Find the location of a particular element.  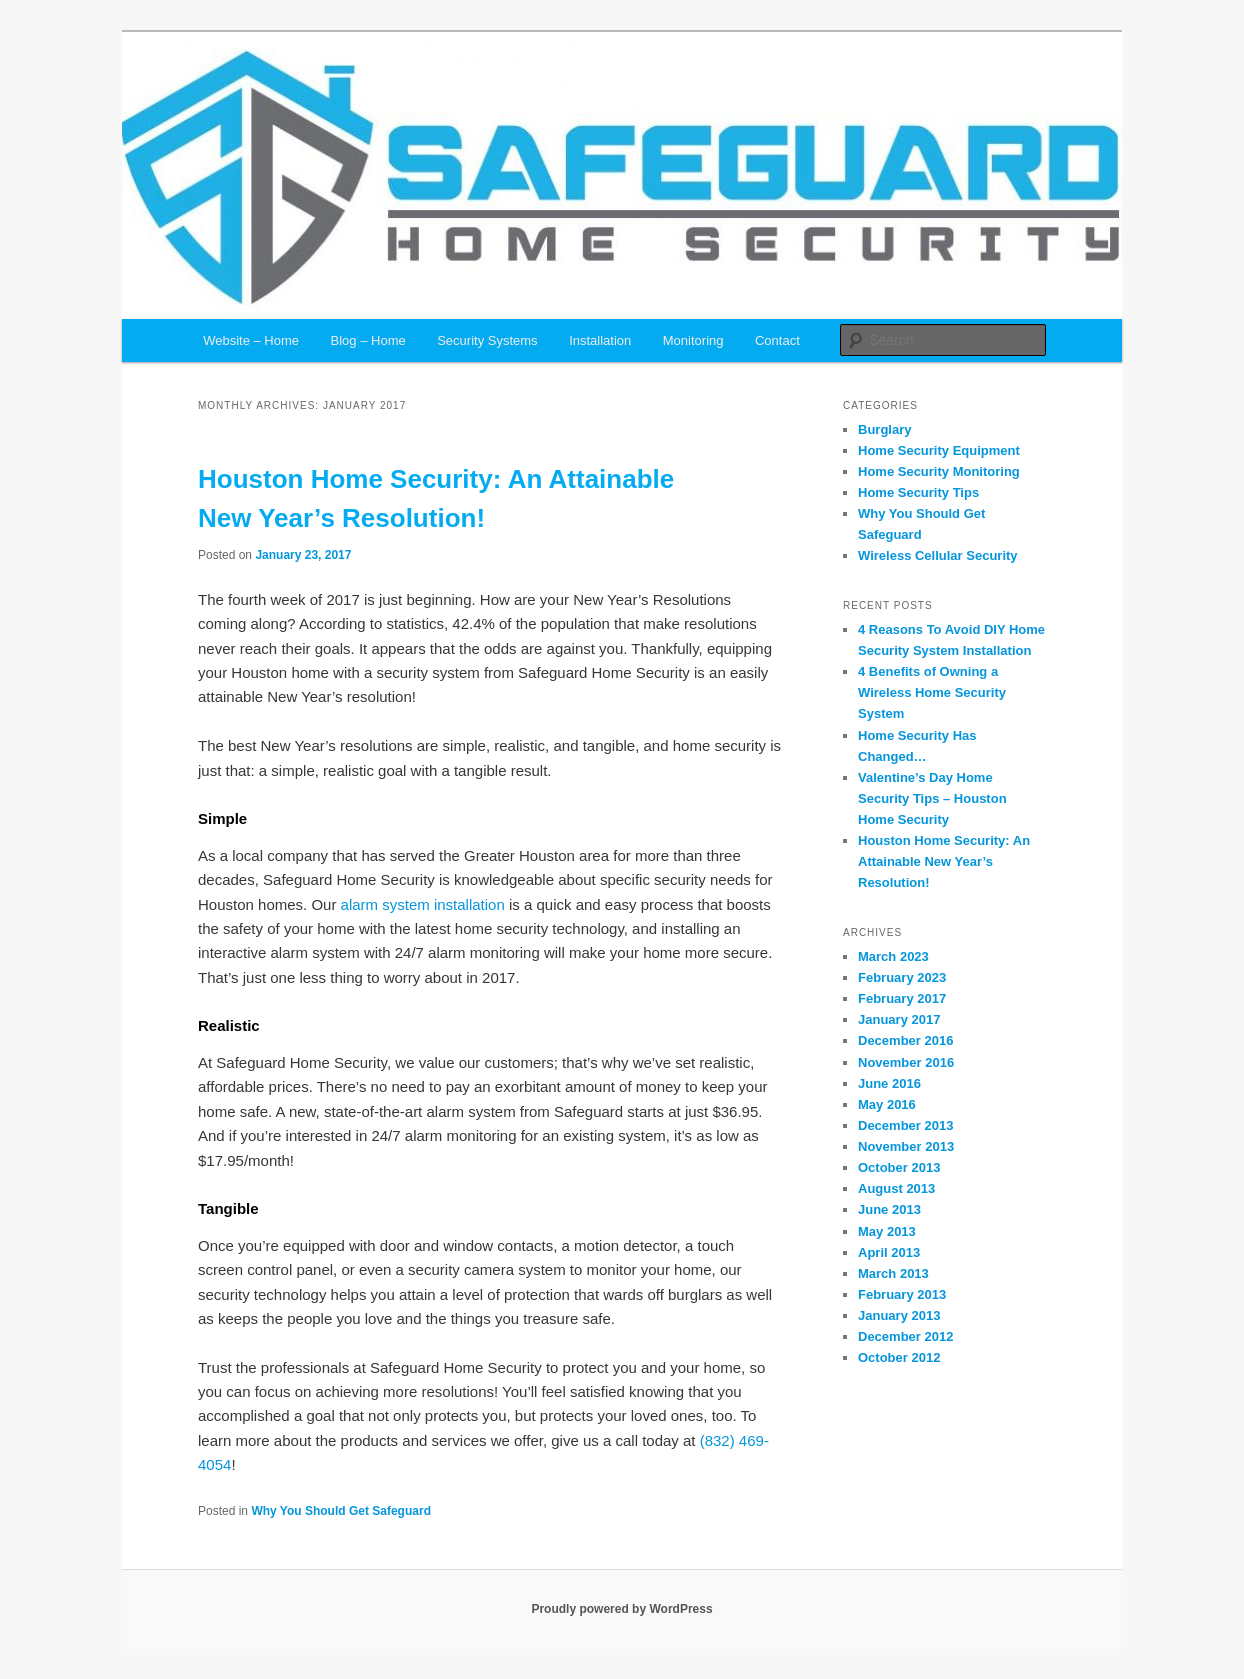

Installation is located at coordinates (600, 340).